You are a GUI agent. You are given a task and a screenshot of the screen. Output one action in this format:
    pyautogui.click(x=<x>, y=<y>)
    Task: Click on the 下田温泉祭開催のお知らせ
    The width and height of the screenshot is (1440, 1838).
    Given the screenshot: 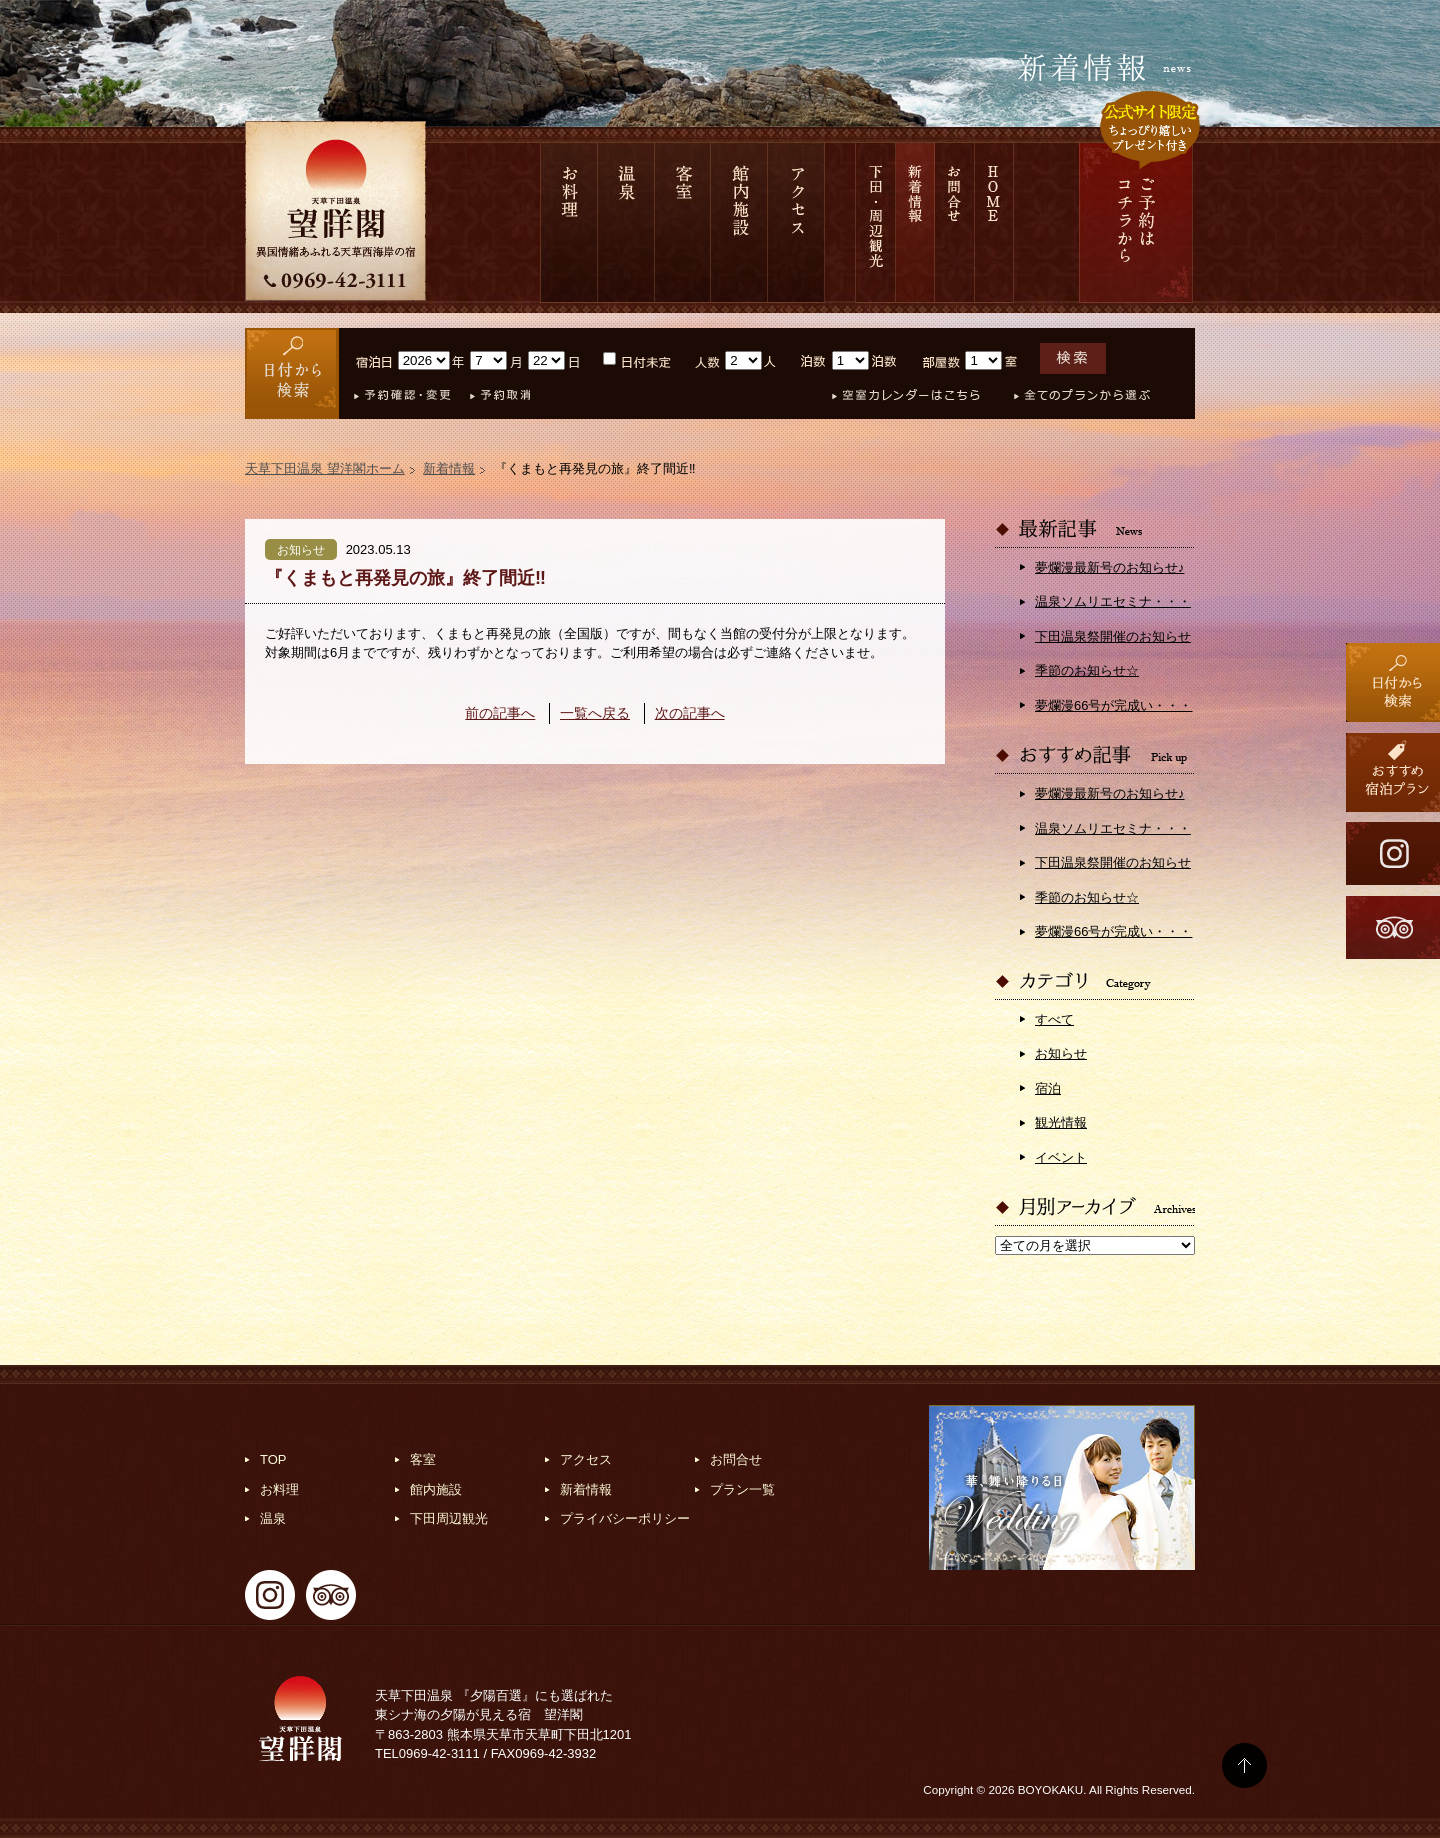 What is the action you would take?
    pyautogui.click(x=1113, y=636)
    